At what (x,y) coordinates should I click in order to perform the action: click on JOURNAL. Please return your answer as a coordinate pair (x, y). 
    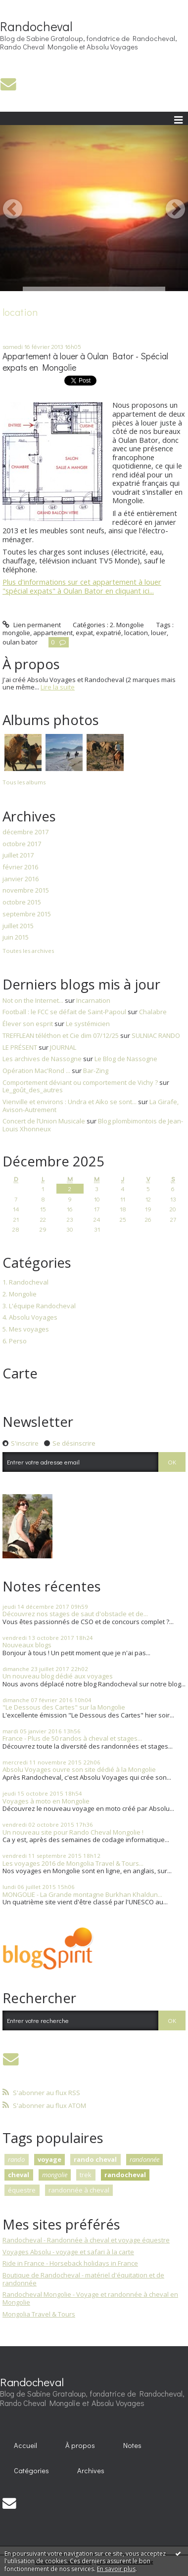
    Looking at the image, I should click on (63, 1047).